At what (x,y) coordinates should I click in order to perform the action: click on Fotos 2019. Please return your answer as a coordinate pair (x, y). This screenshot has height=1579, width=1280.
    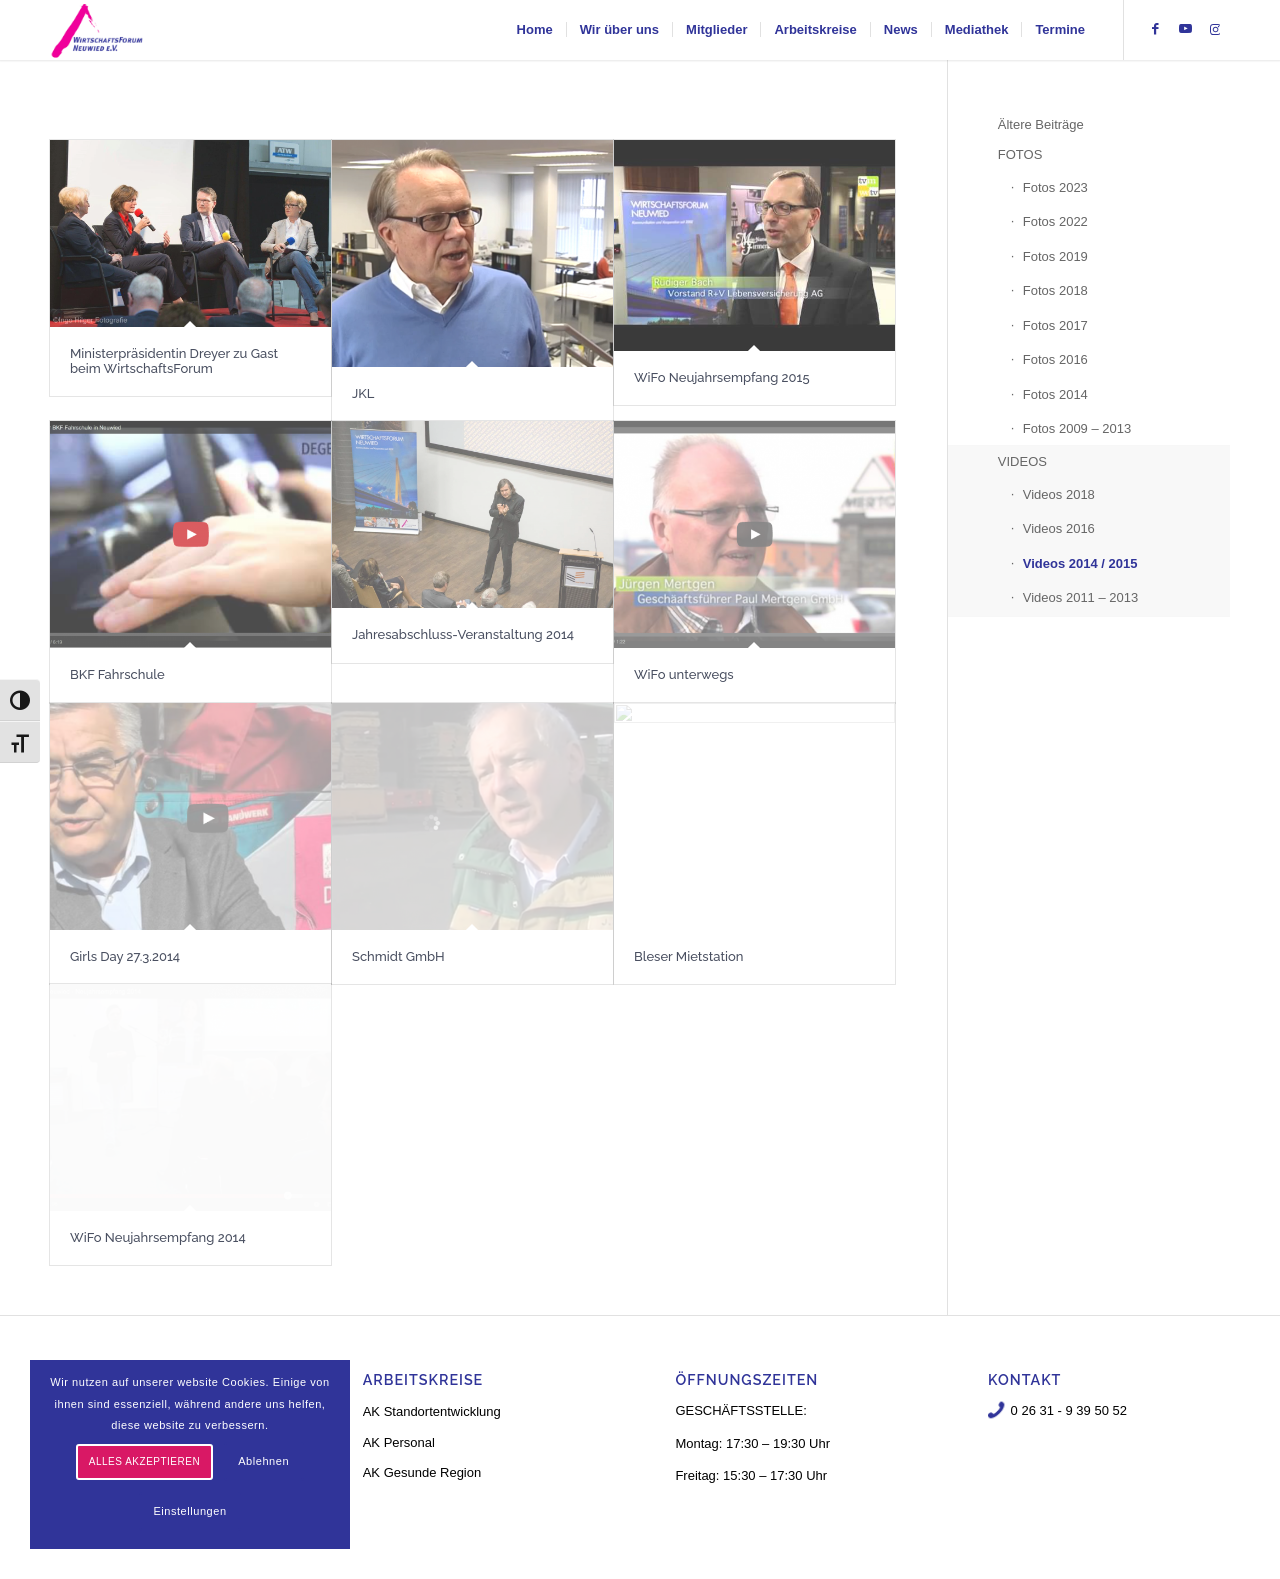
    Looking at the image, I should click on (1055, 256).